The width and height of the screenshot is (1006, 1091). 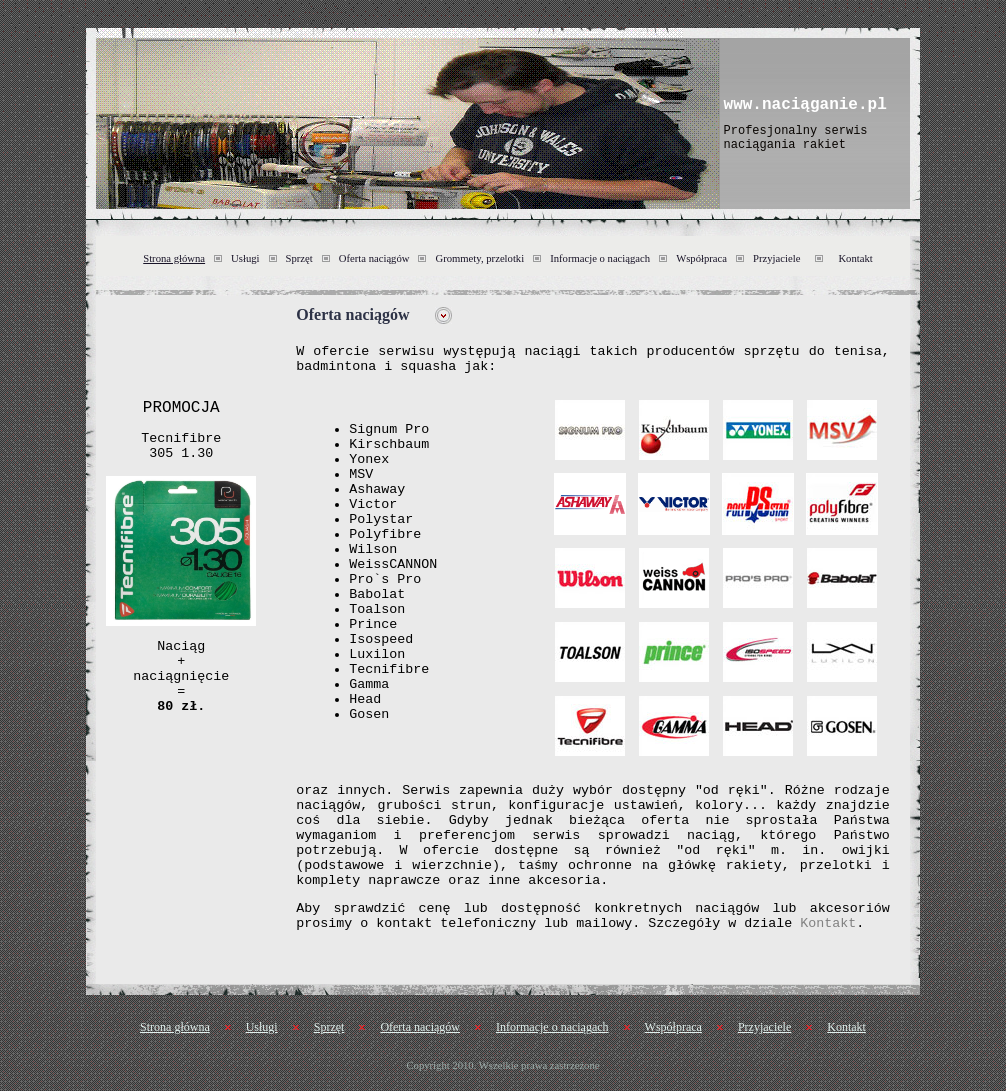 What do you see at coordinates (701, 258) in the screenshot?
I see `Współpraca` at bounding box center [701, 258].